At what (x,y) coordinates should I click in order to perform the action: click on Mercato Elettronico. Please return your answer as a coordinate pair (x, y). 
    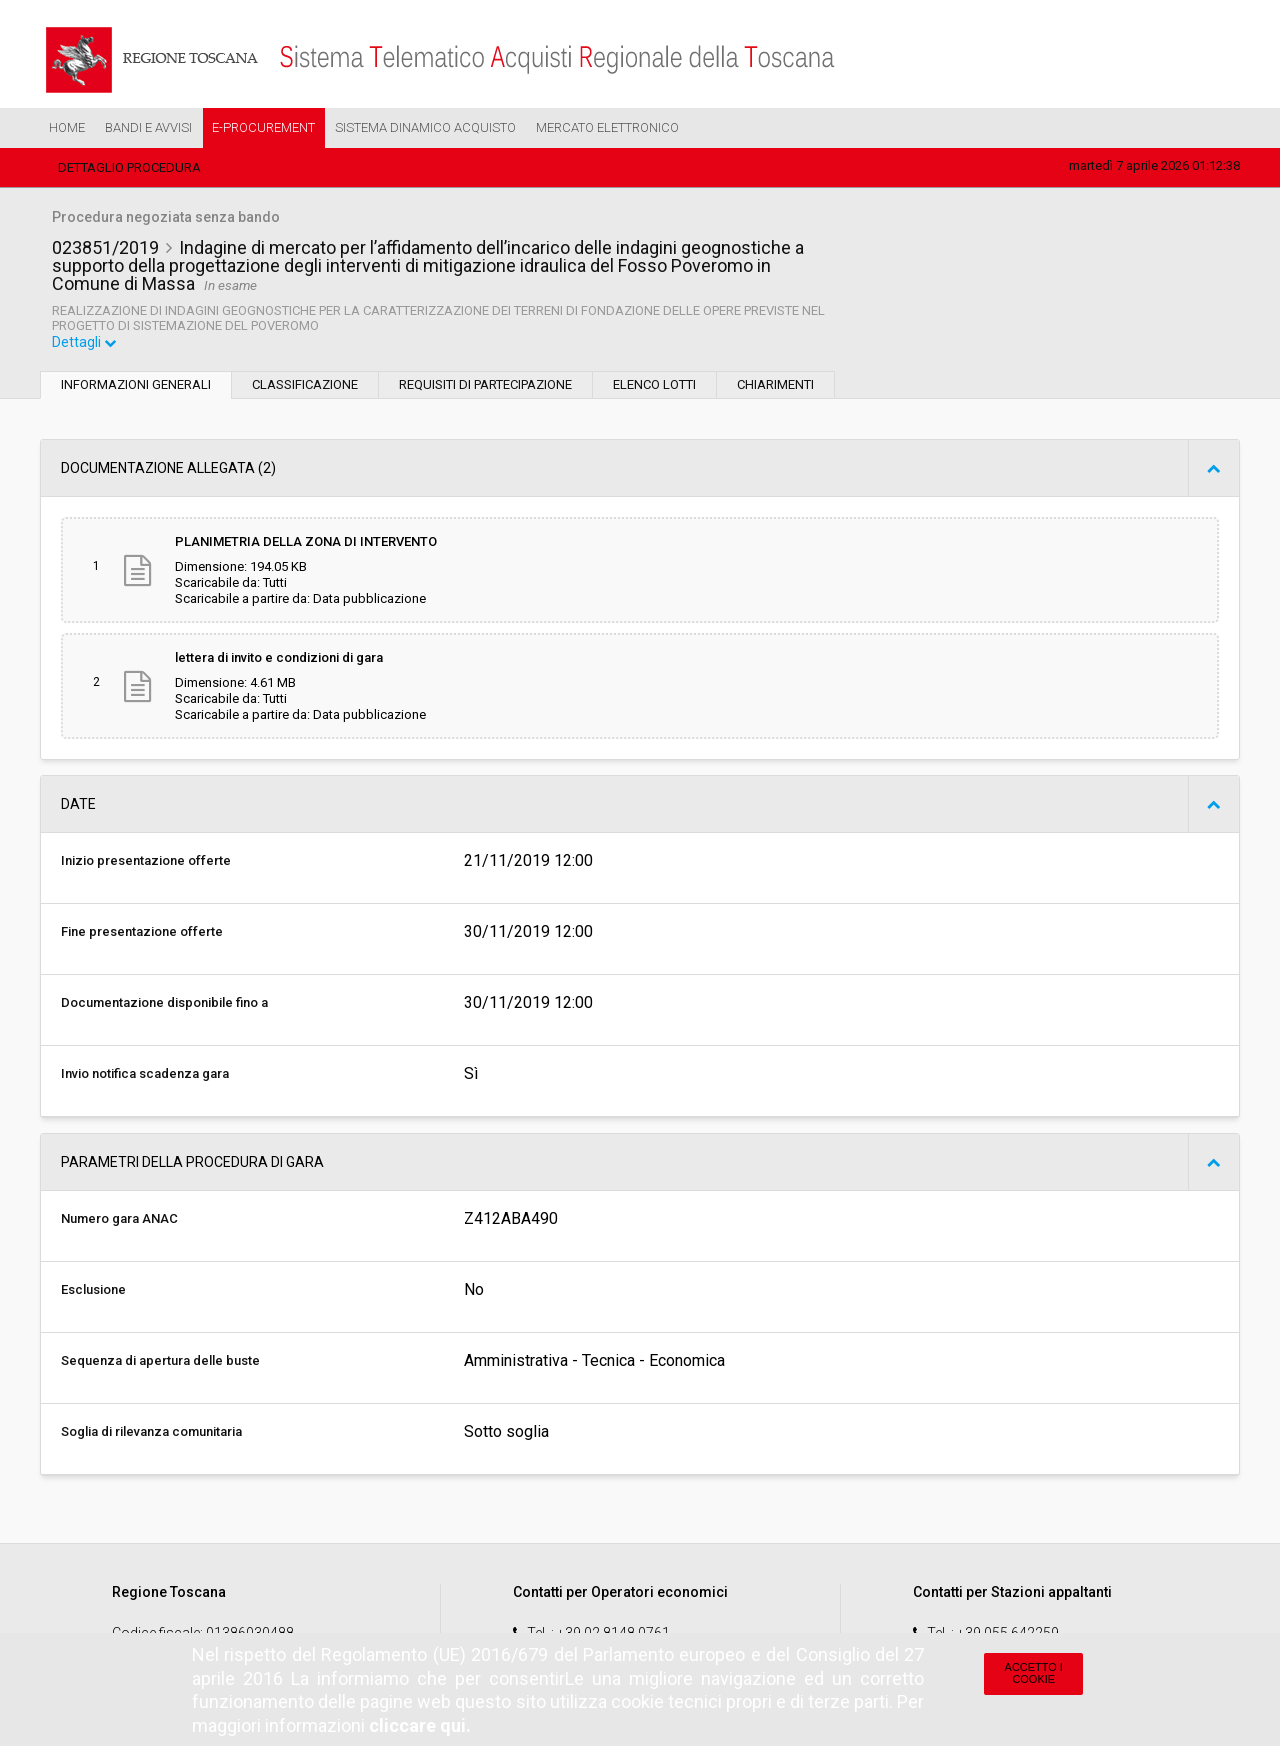
    Looking at the image, I should click on (607, 127).